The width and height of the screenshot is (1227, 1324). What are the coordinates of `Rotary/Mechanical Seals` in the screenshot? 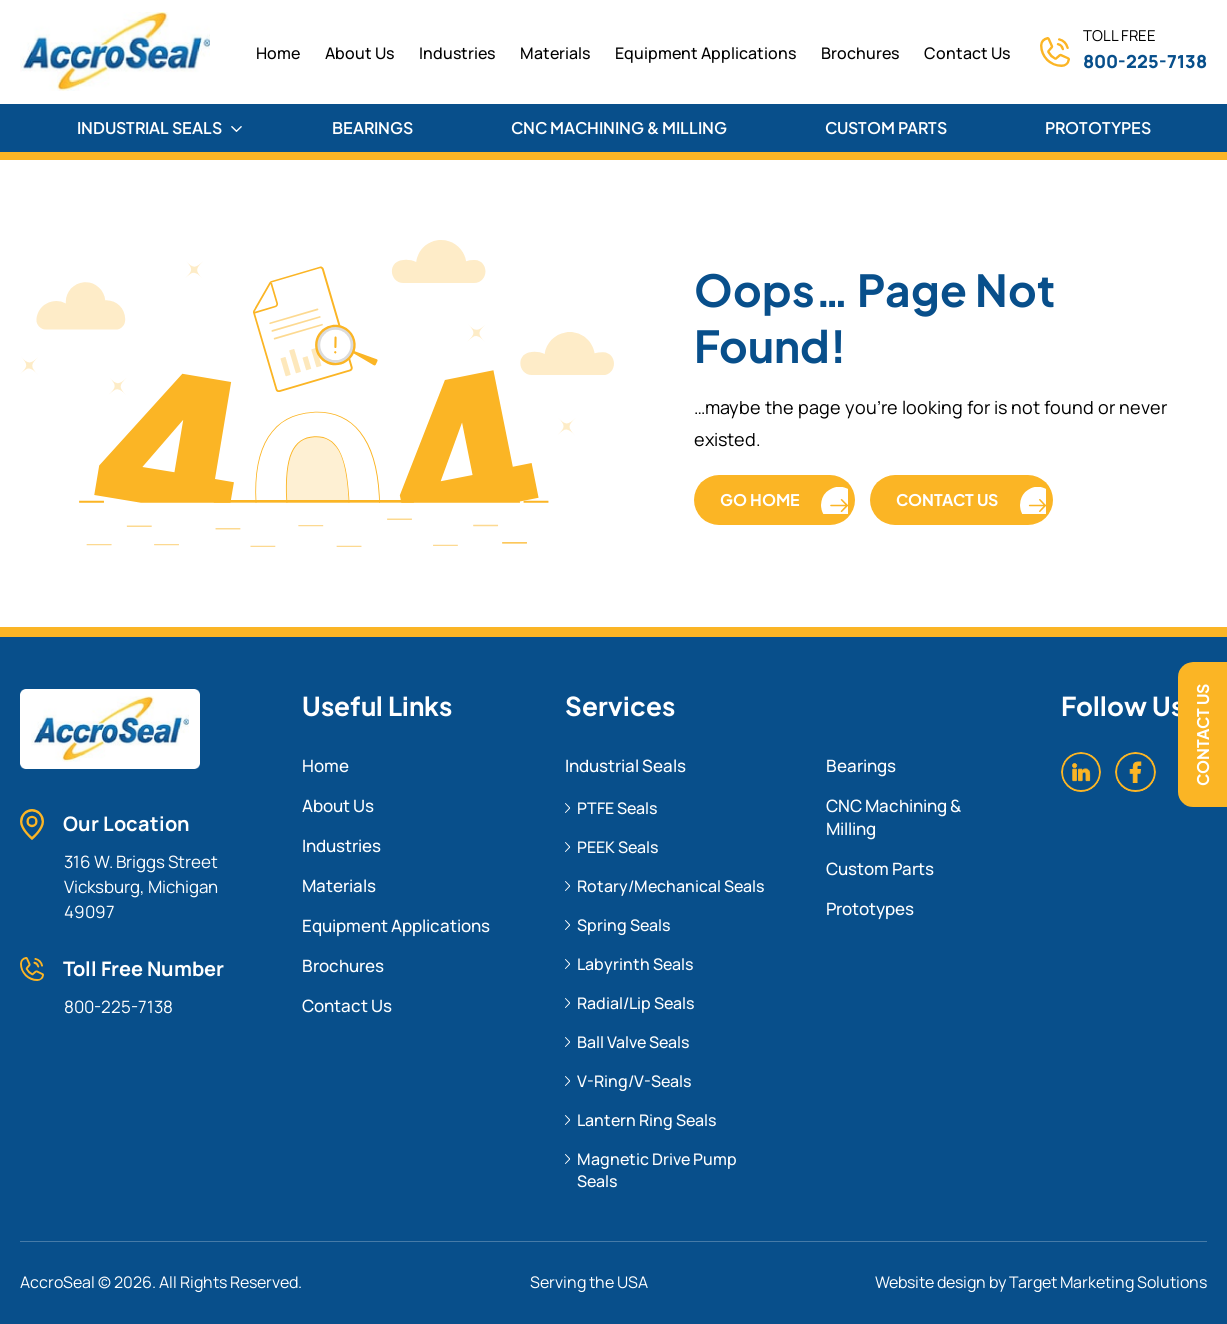 It's located at (670, 886).